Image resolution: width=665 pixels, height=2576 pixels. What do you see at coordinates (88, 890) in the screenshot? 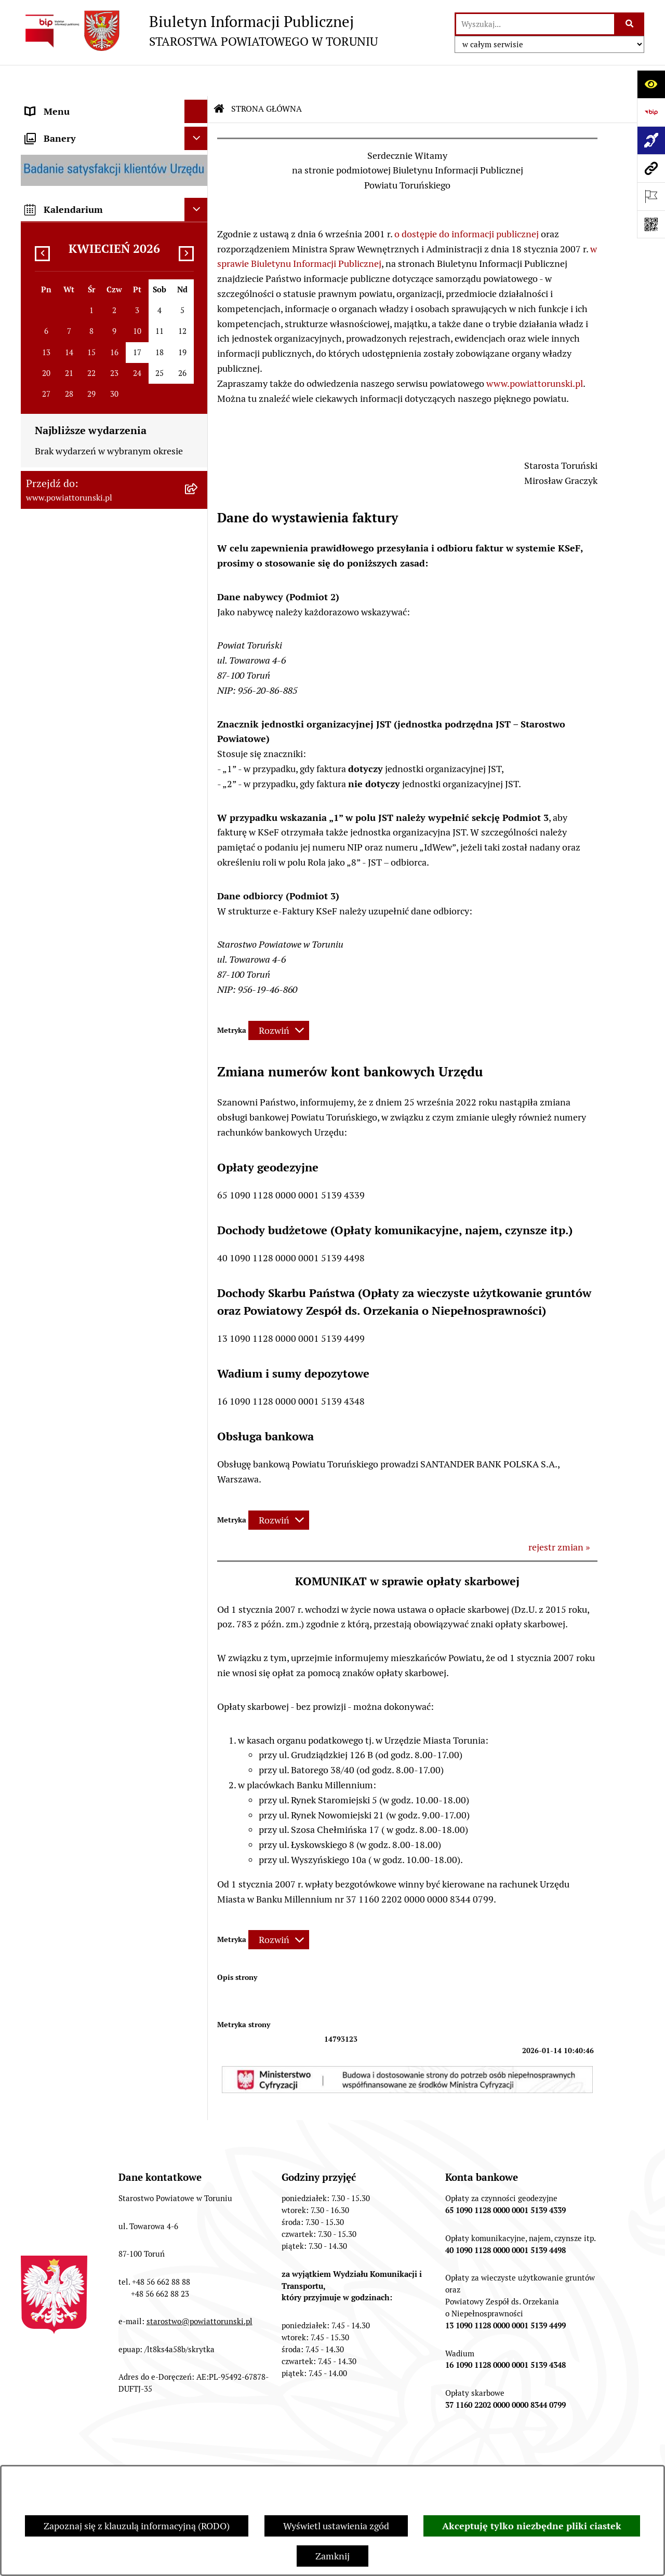
I see `OGŁOSZENIA I KOMUNIKATY [menuitem]` at bounding box center [88, 890].